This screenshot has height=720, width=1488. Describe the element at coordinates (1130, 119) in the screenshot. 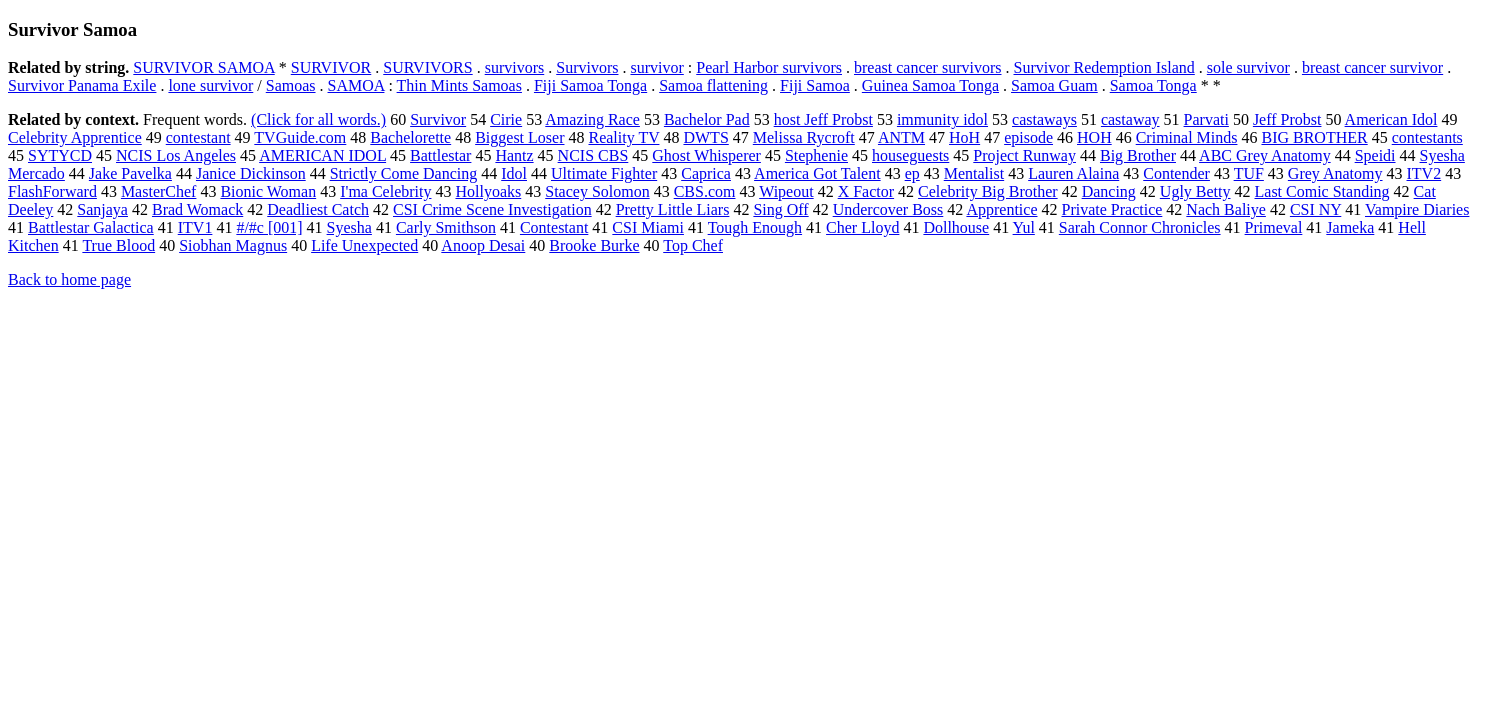

I see `castaway` at that location.